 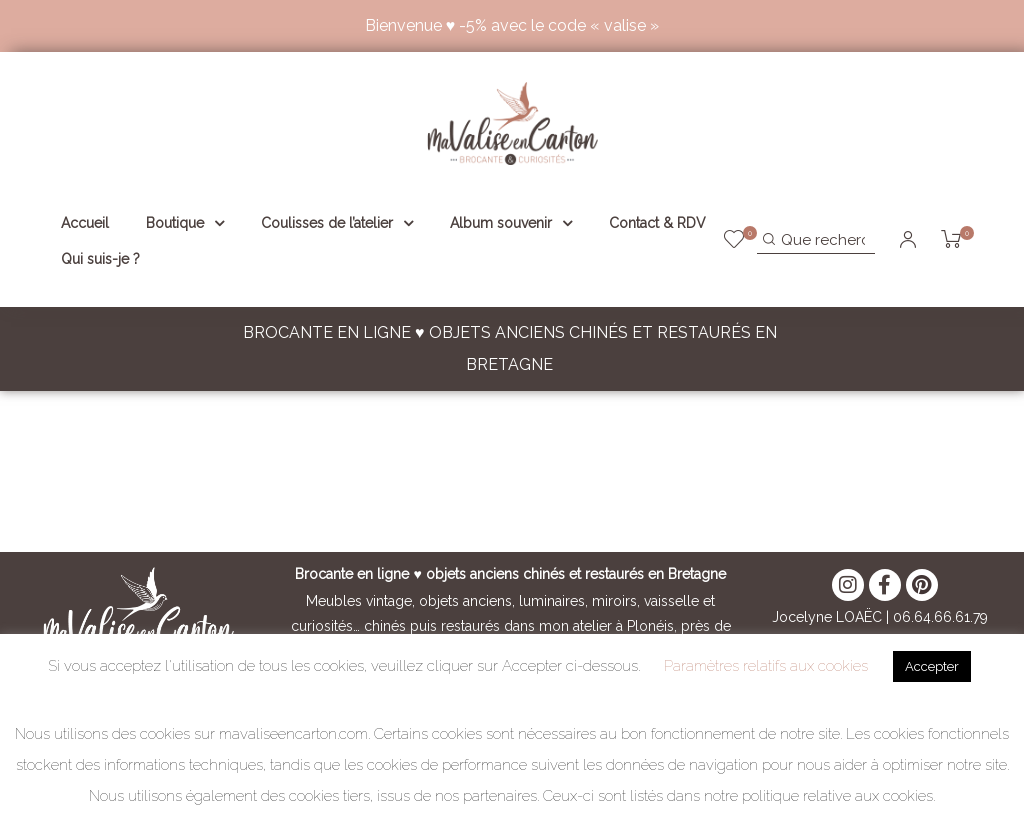 I want to click on Coulisses de l’atelier, so click(x=337, y=223).